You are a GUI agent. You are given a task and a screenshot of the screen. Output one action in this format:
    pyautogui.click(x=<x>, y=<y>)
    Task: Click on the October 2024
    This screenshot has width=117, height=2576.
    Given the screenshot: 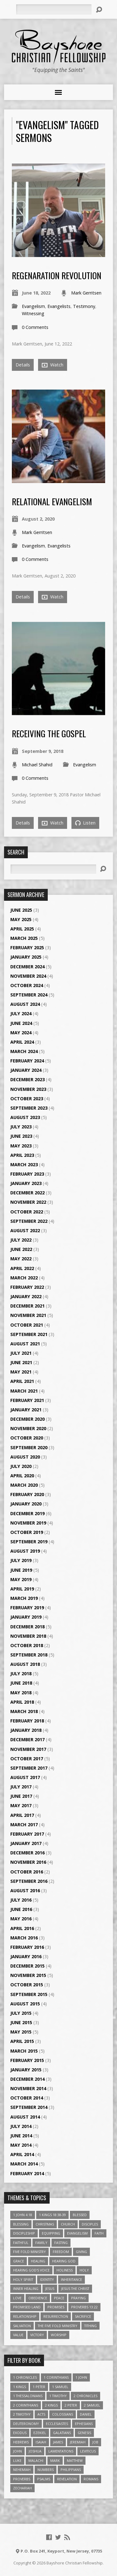 What is the action you would take?
    pyautogui.click(x=26, y=985)
    